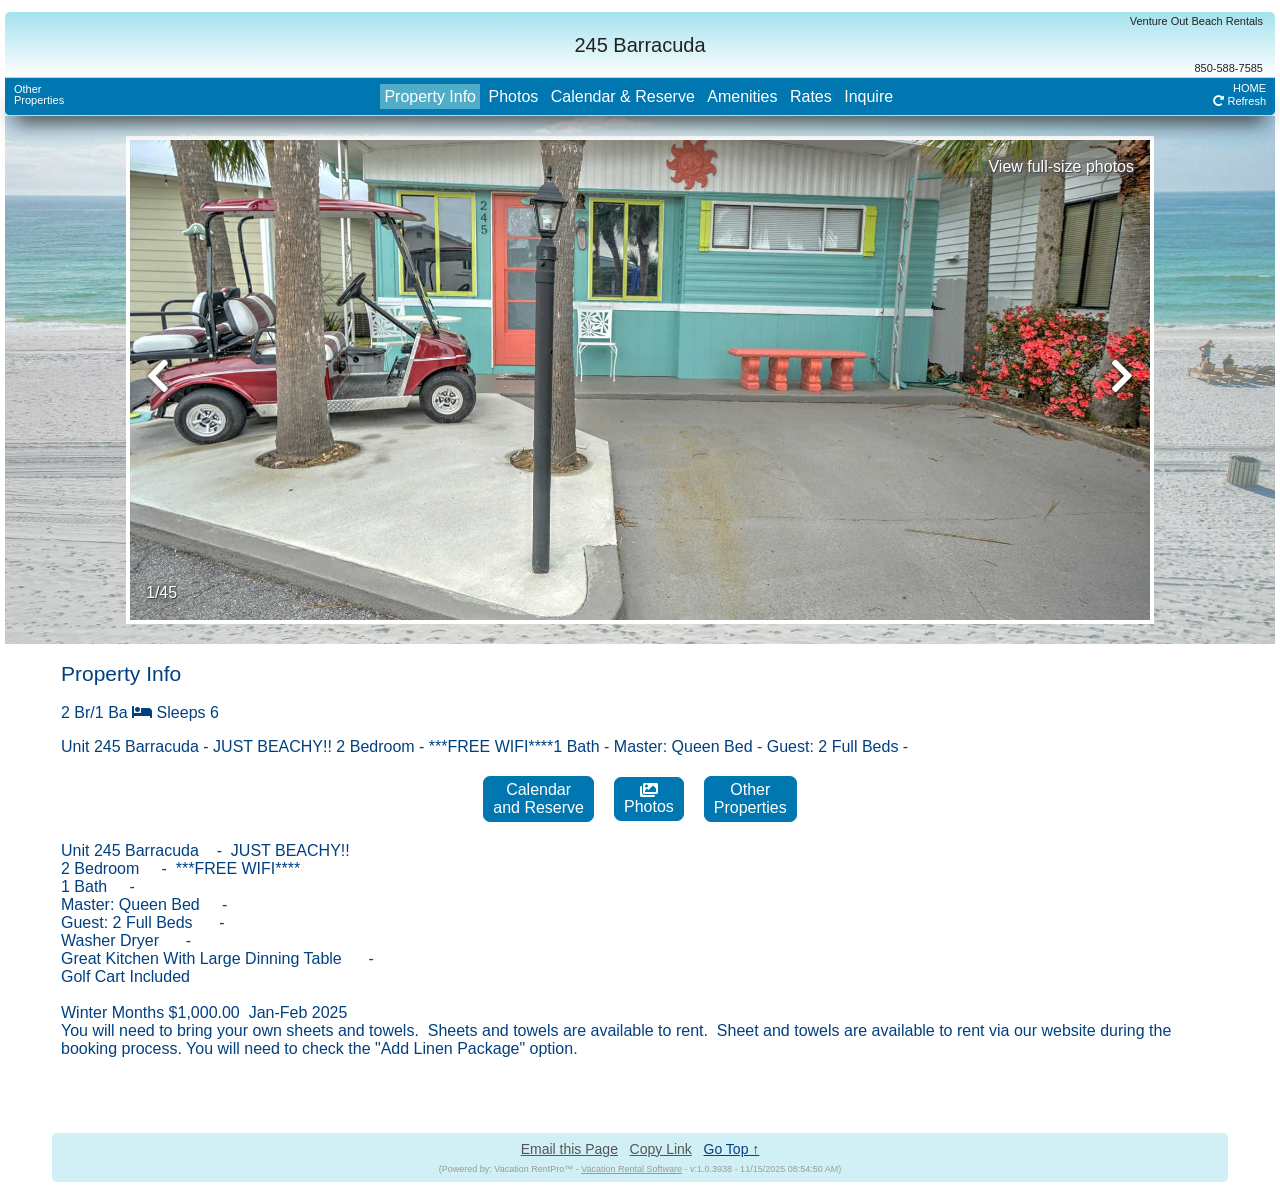 This screenshot has width=1280, height=1202. What do you see at coordinates (513, 96) in the screenshot?
I see `Photos` at bounding box center [513, 96].